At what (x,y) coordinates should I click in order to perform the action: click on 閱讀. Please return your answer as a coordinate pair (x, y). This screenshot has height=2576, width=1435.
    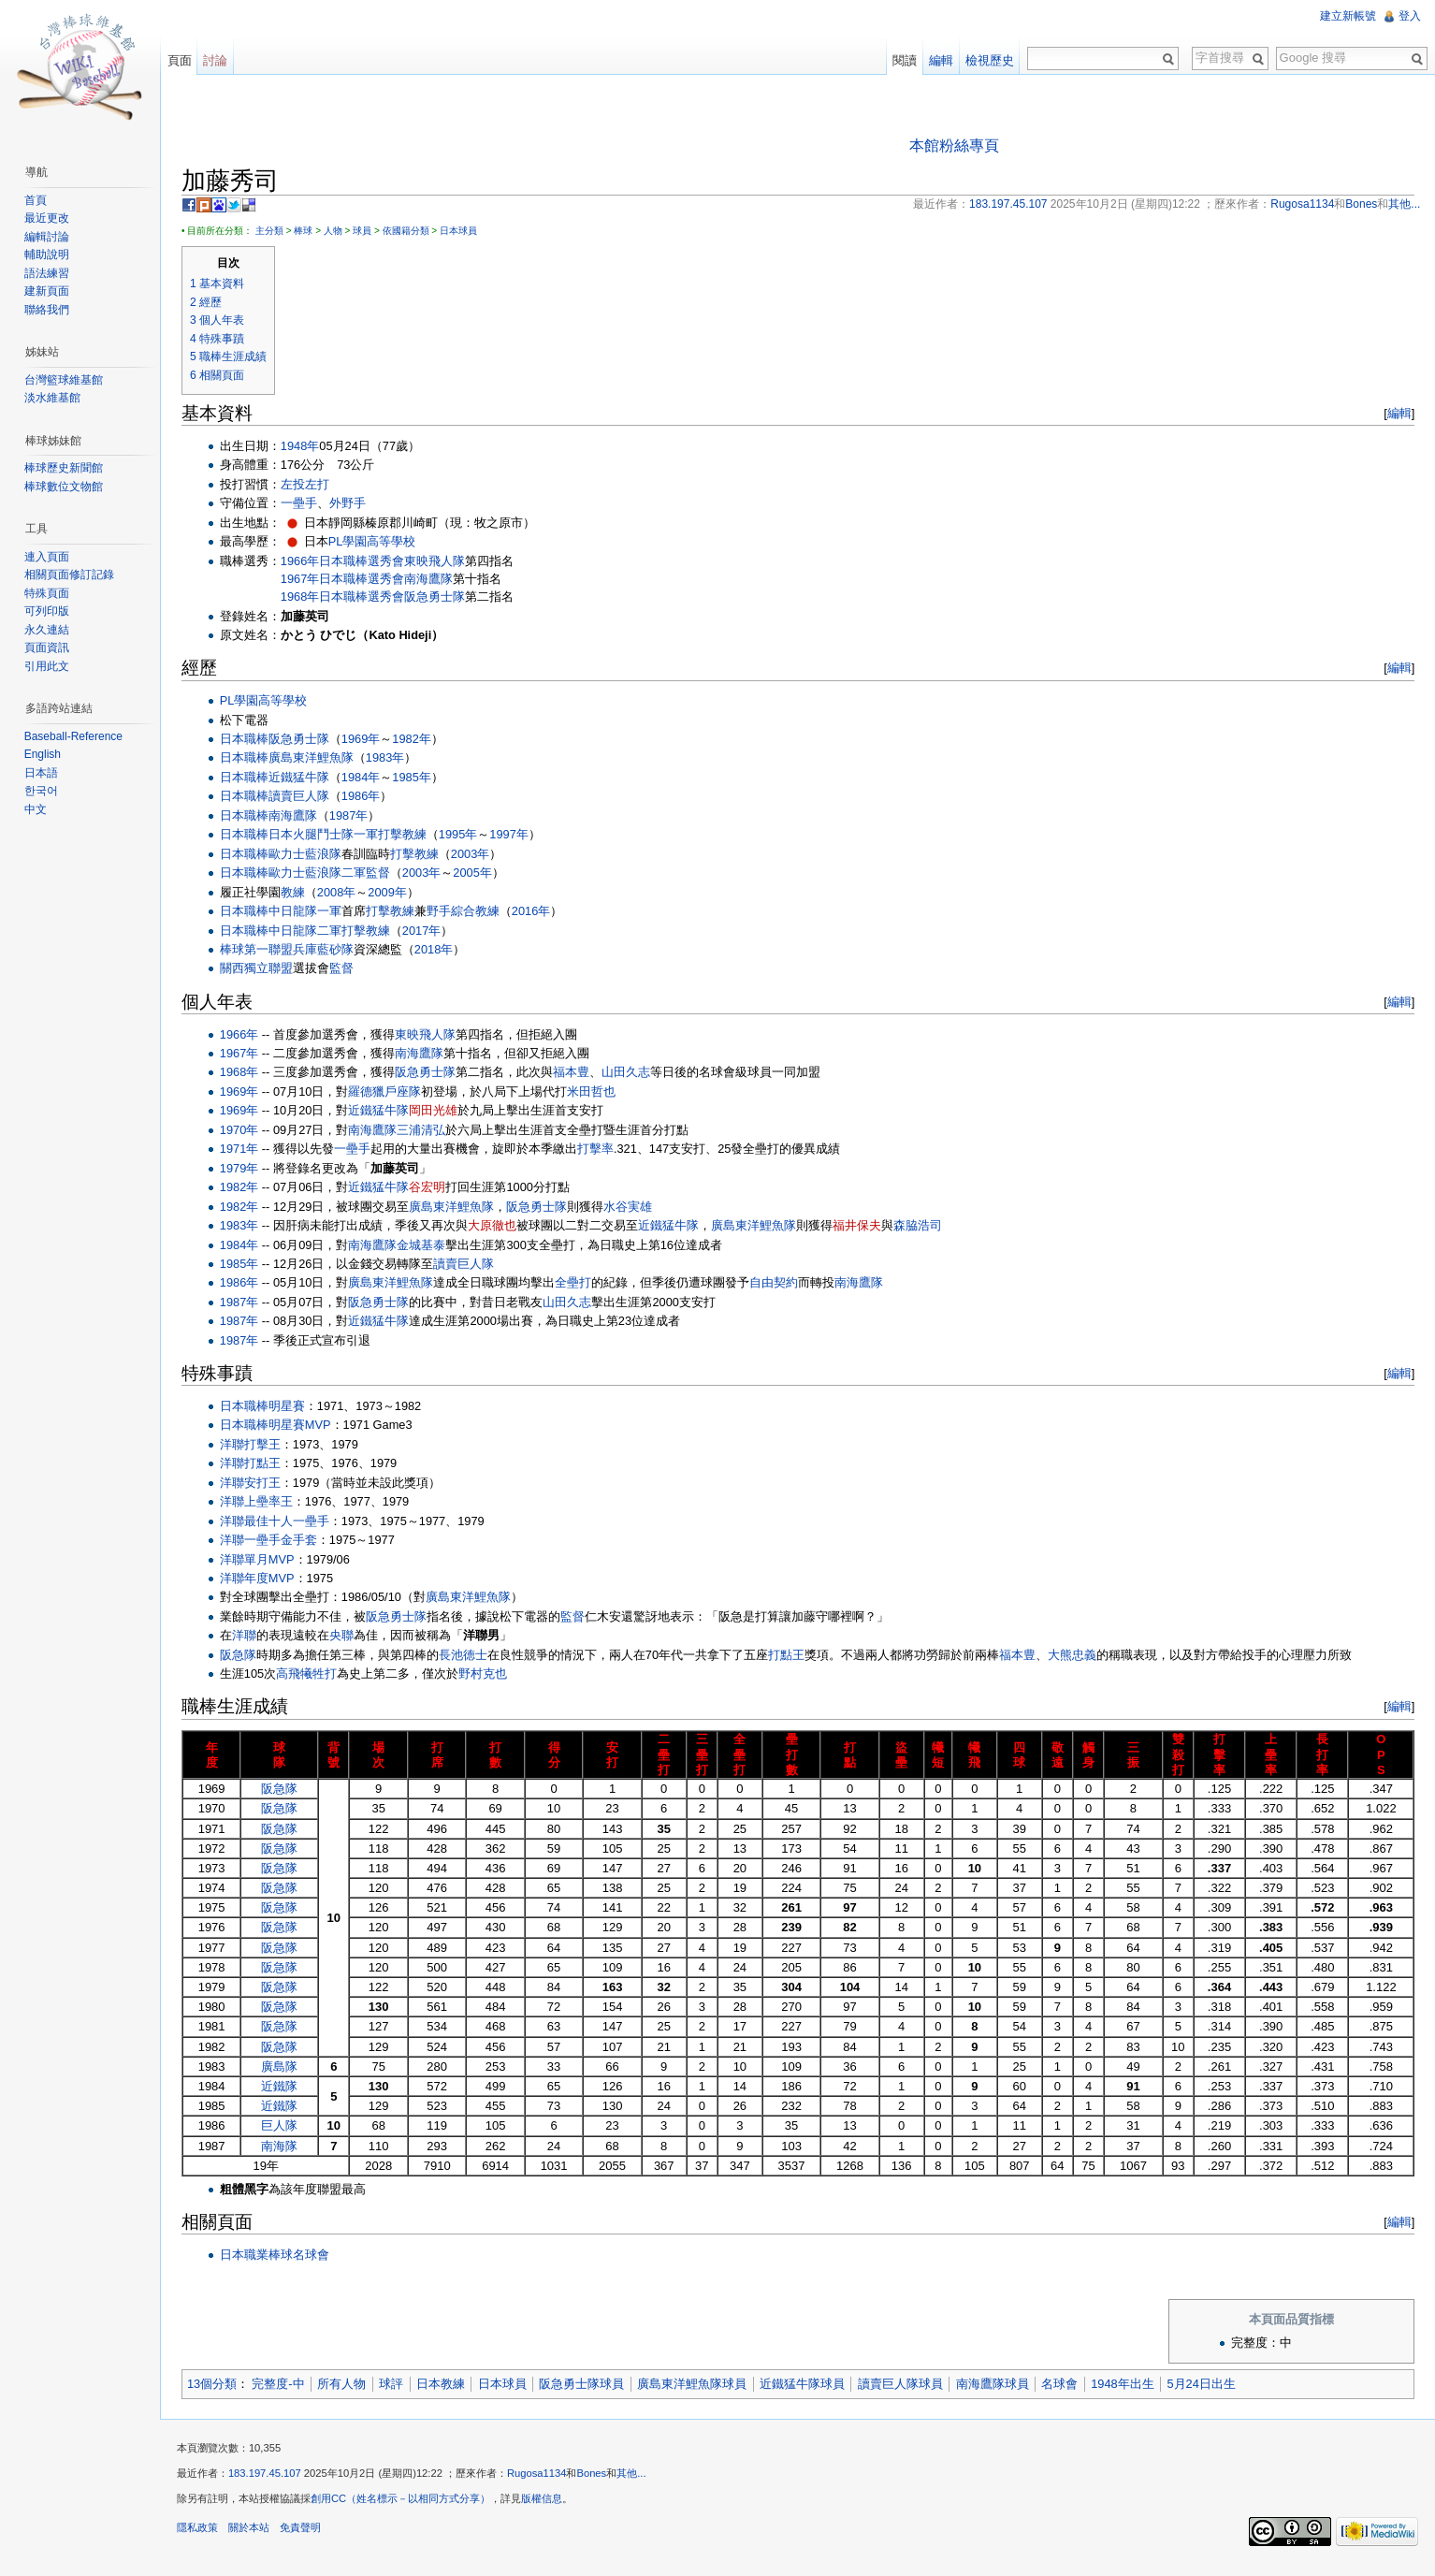
    Looking at the image, I should click on (903, 60).